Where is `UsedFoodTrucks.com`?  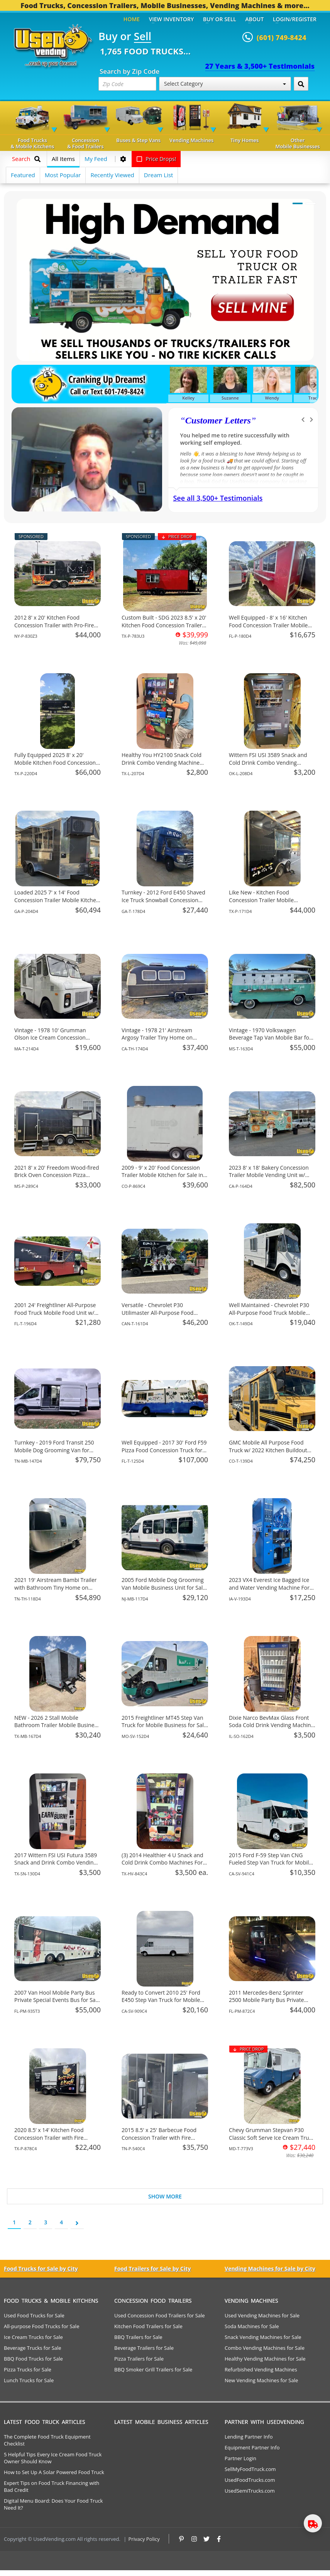
UsedFoodTrucks.com is located at coordinates (250, 2479).